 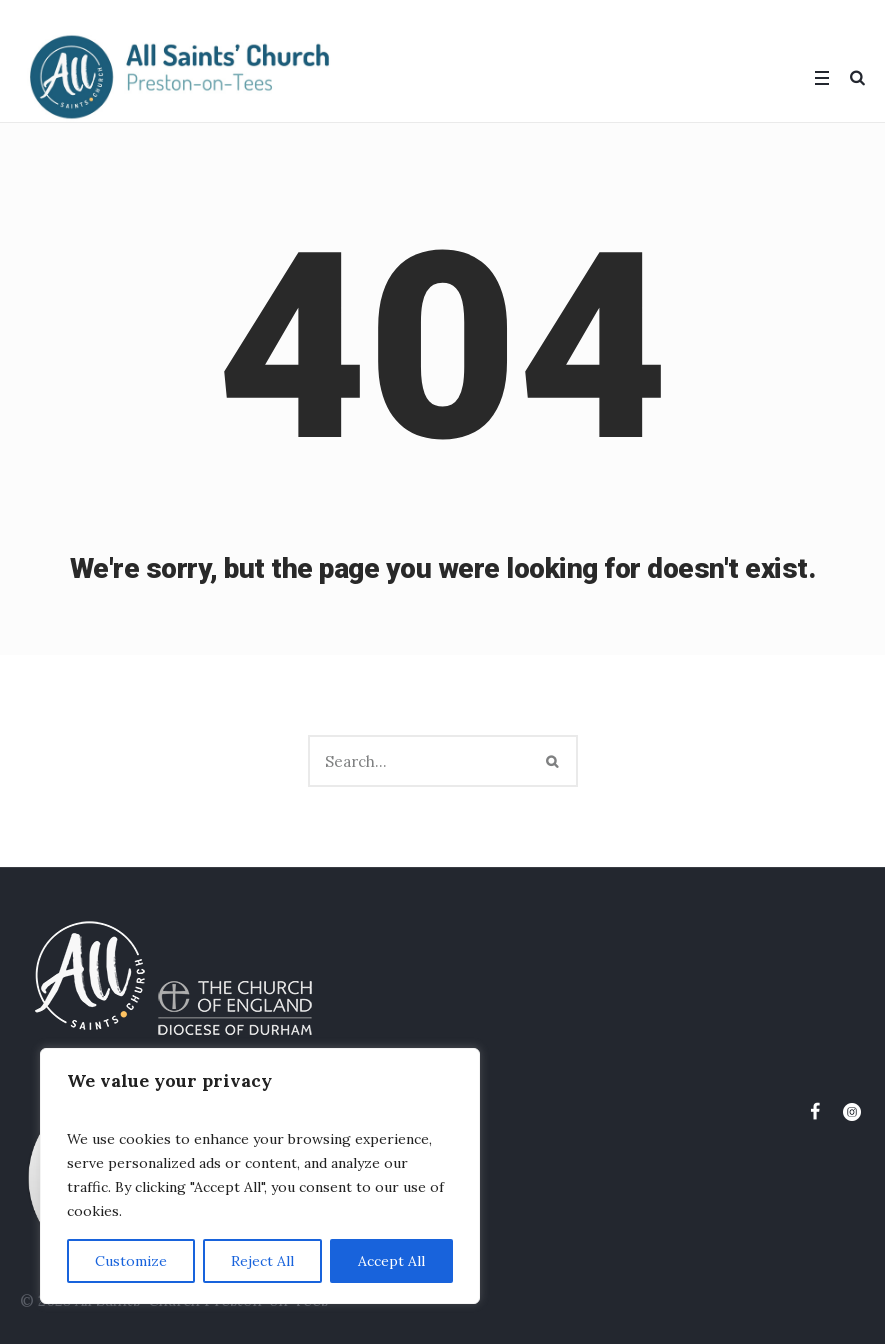 What do you see at coordinates (262, 1261) in the screenshot?
I see `Reject All` at bounding box center [262, 1261].